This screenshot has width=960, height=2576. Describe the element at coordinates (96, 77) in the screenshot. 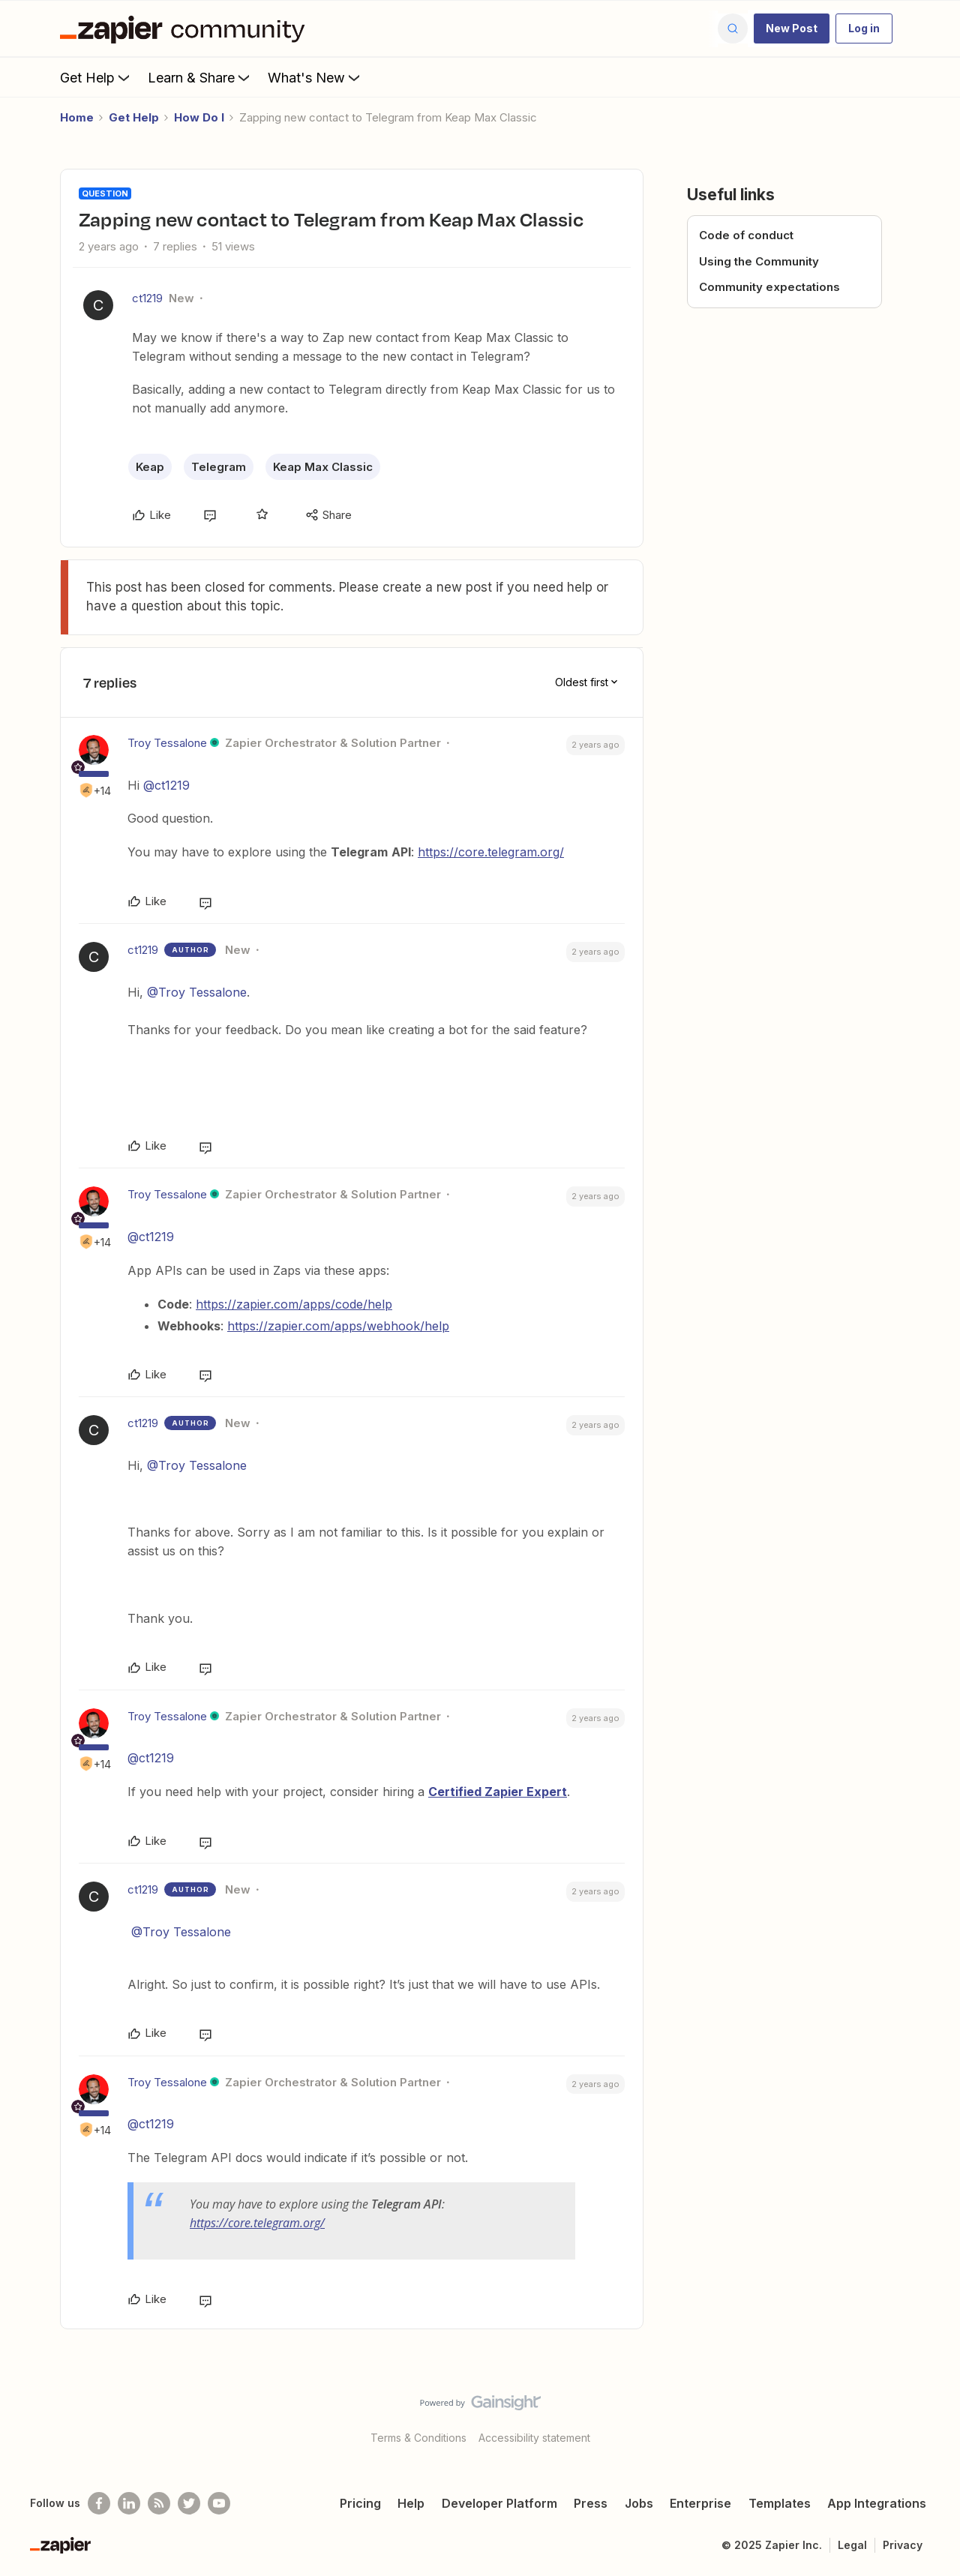

I see `Get Help` at that location.